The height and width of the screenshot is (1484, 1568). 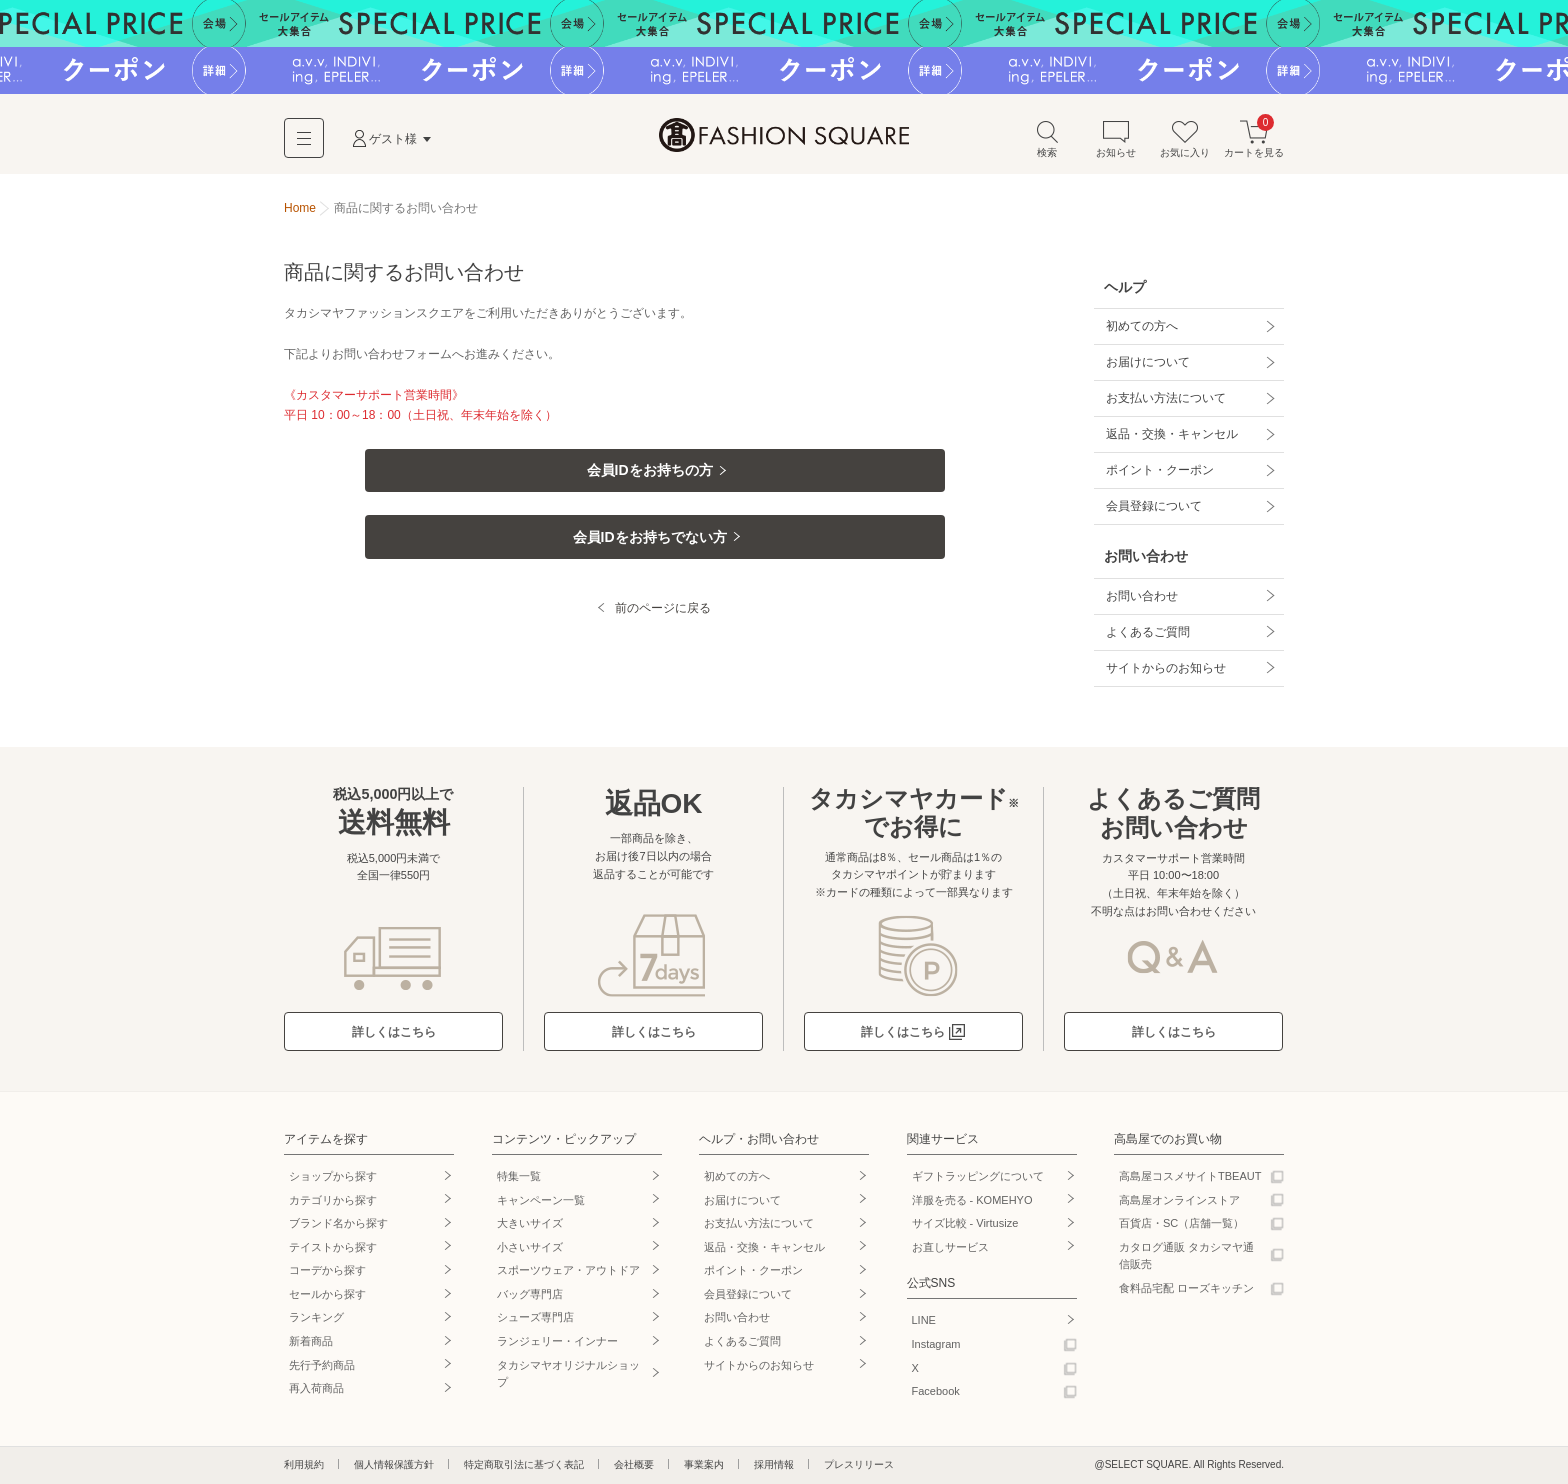 What do you see at coordinates (333, 1247) in the screenshot?
I see `テイストから探す` at bounding box center [333, 1247].